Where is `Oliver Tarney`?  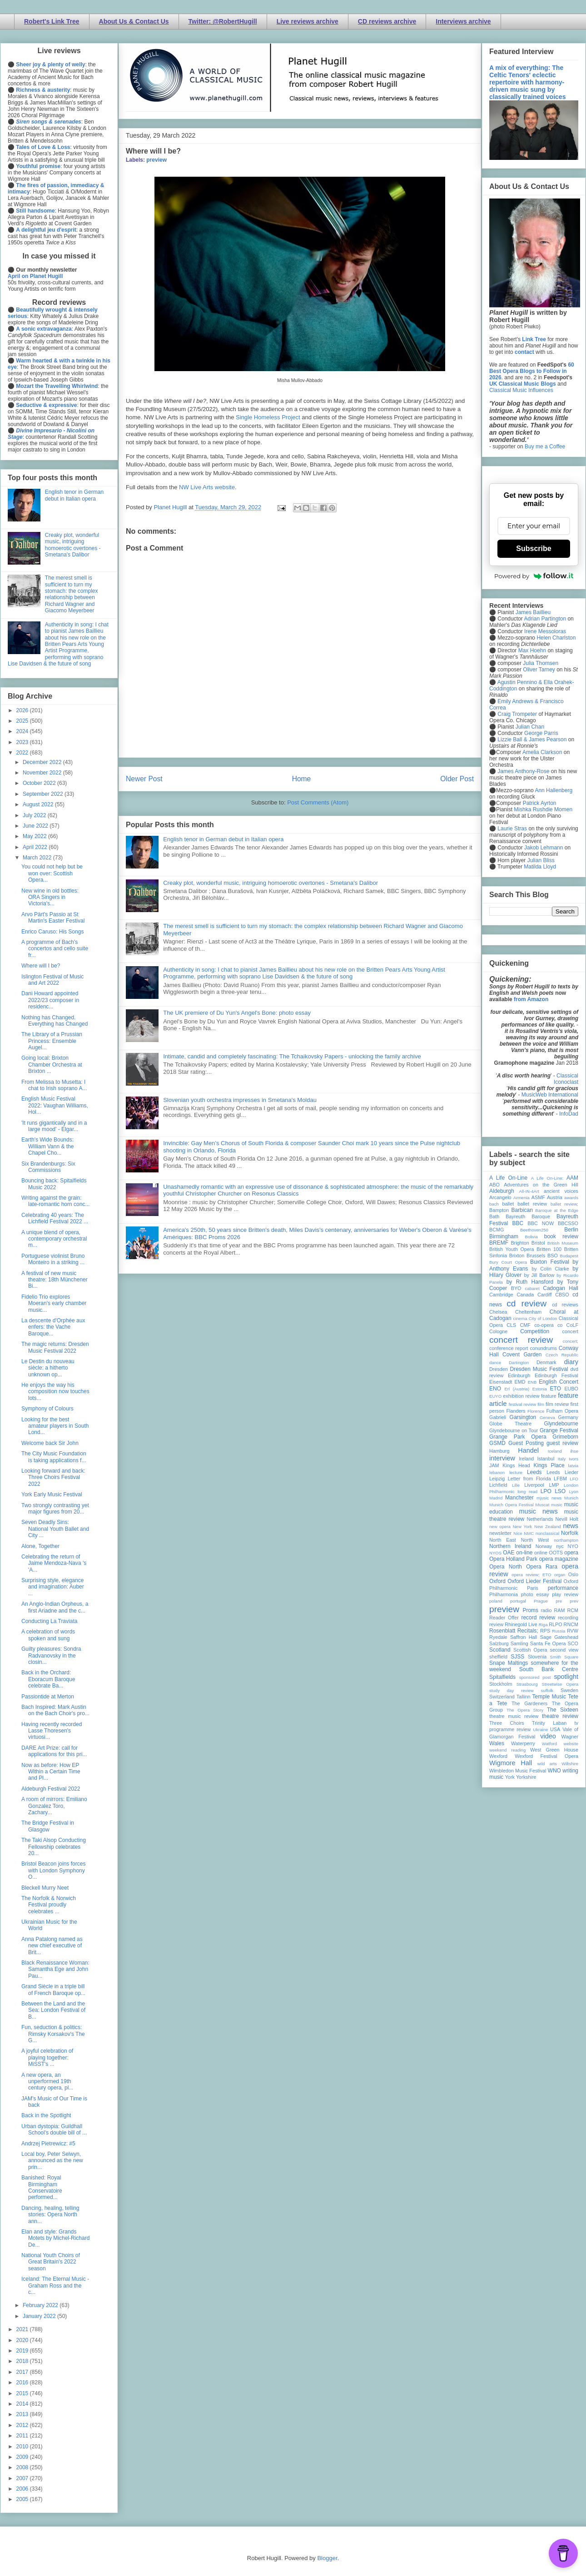
Oliver Tarney is located at coordinates (539, 669).